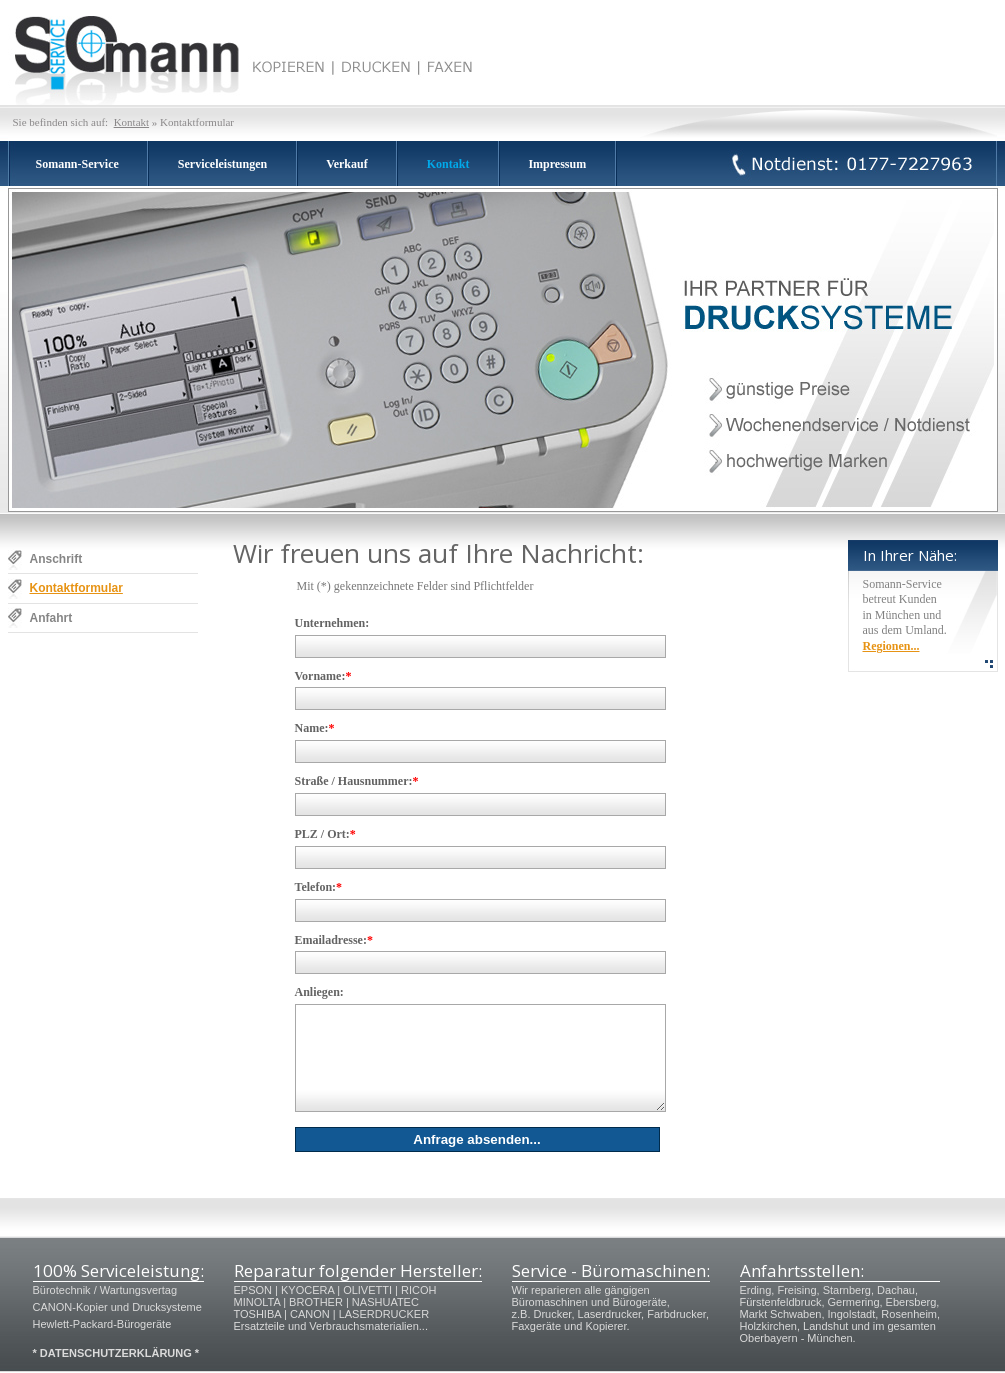  What do you see at coordinates (891, 646) in the screenshot?
I see `Regionen...` at bounding box center [891, 646].